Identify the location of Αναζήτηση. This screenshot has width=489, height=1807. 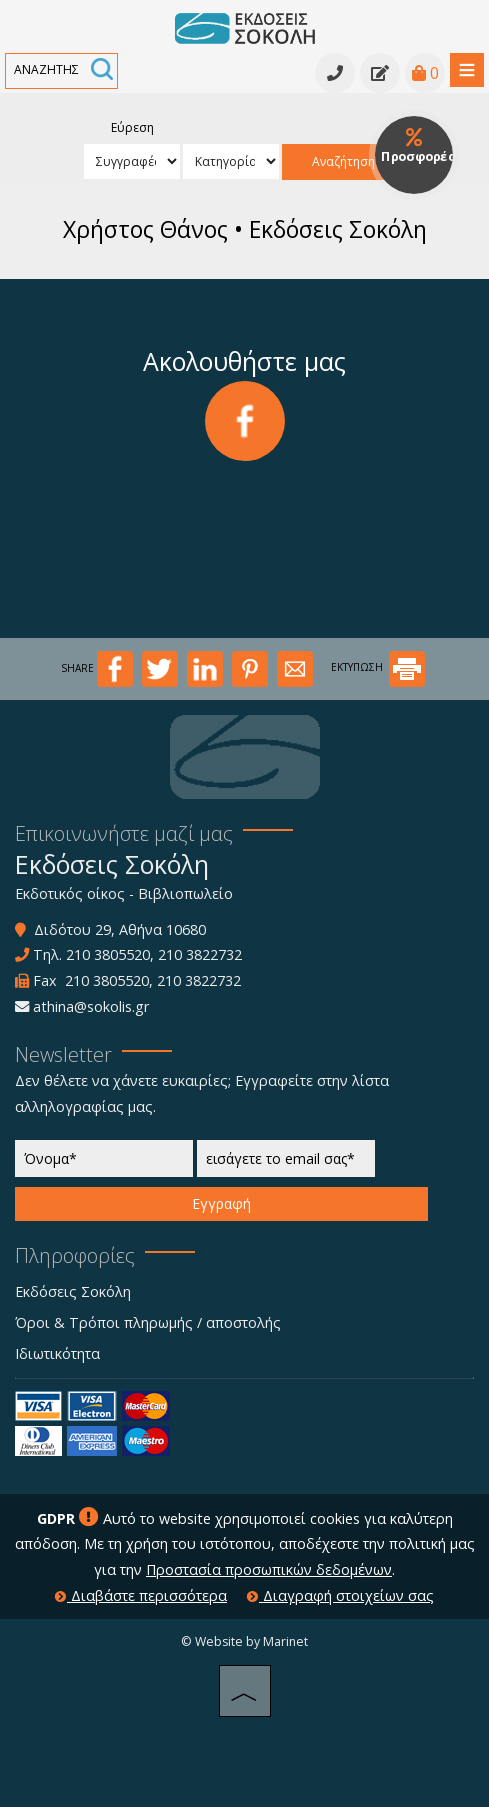
(343, 161).